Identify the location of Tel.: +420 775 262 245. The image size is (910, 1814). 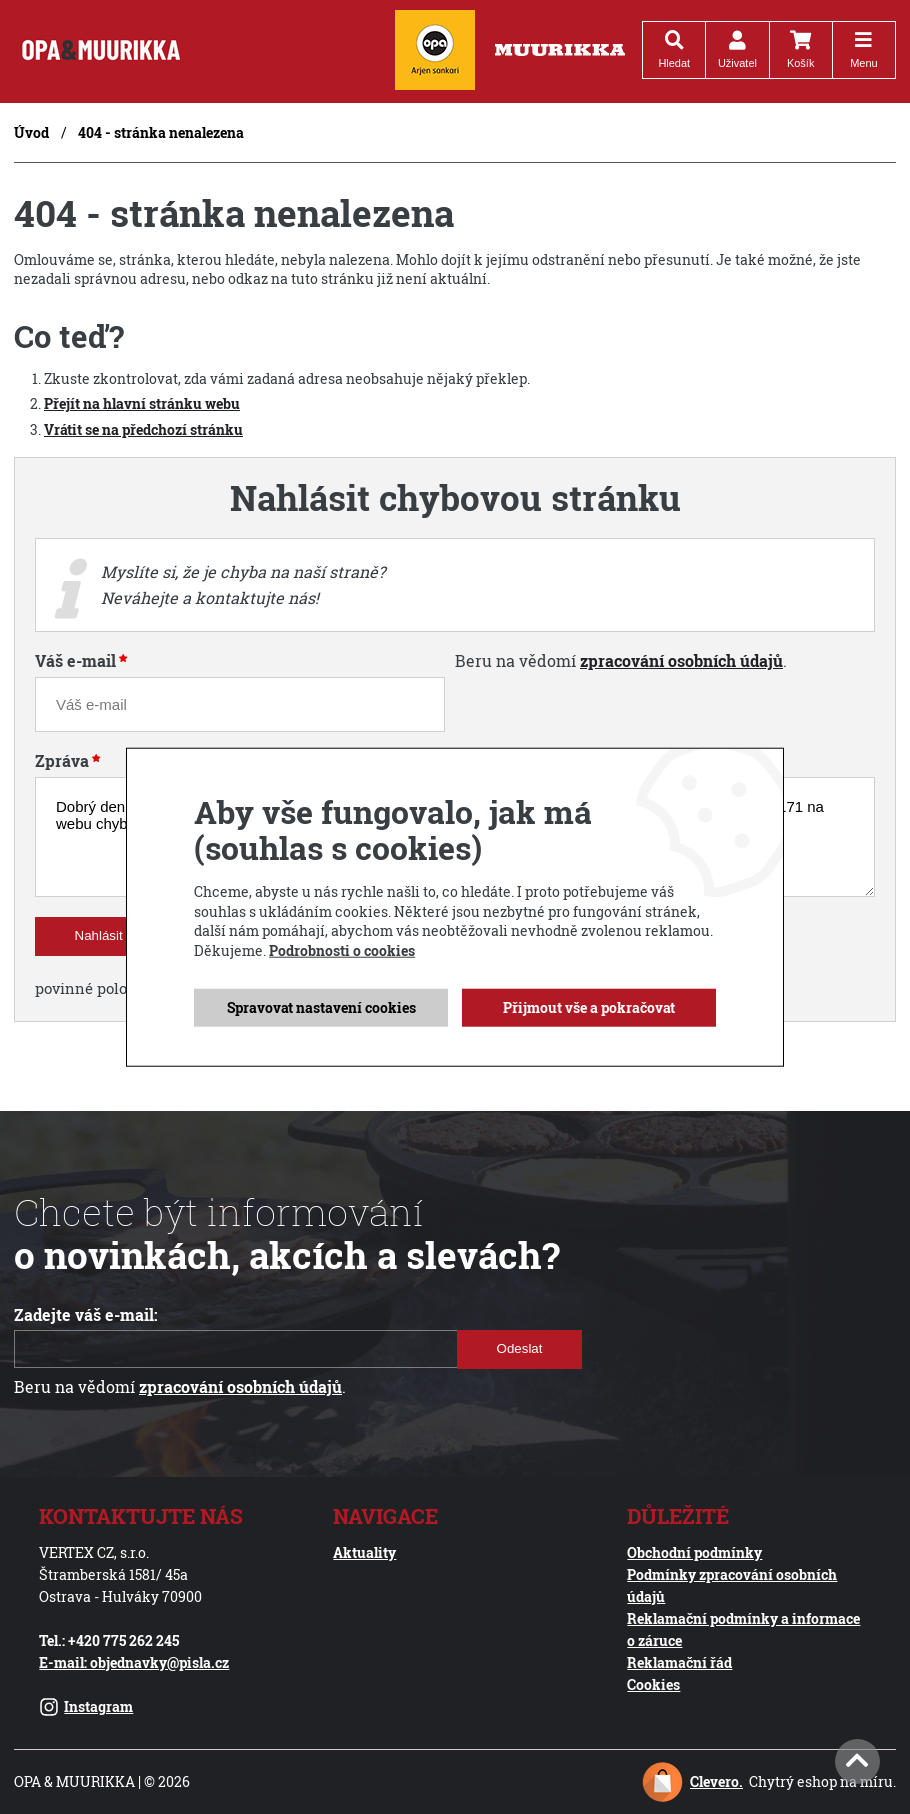
(109, 1640).